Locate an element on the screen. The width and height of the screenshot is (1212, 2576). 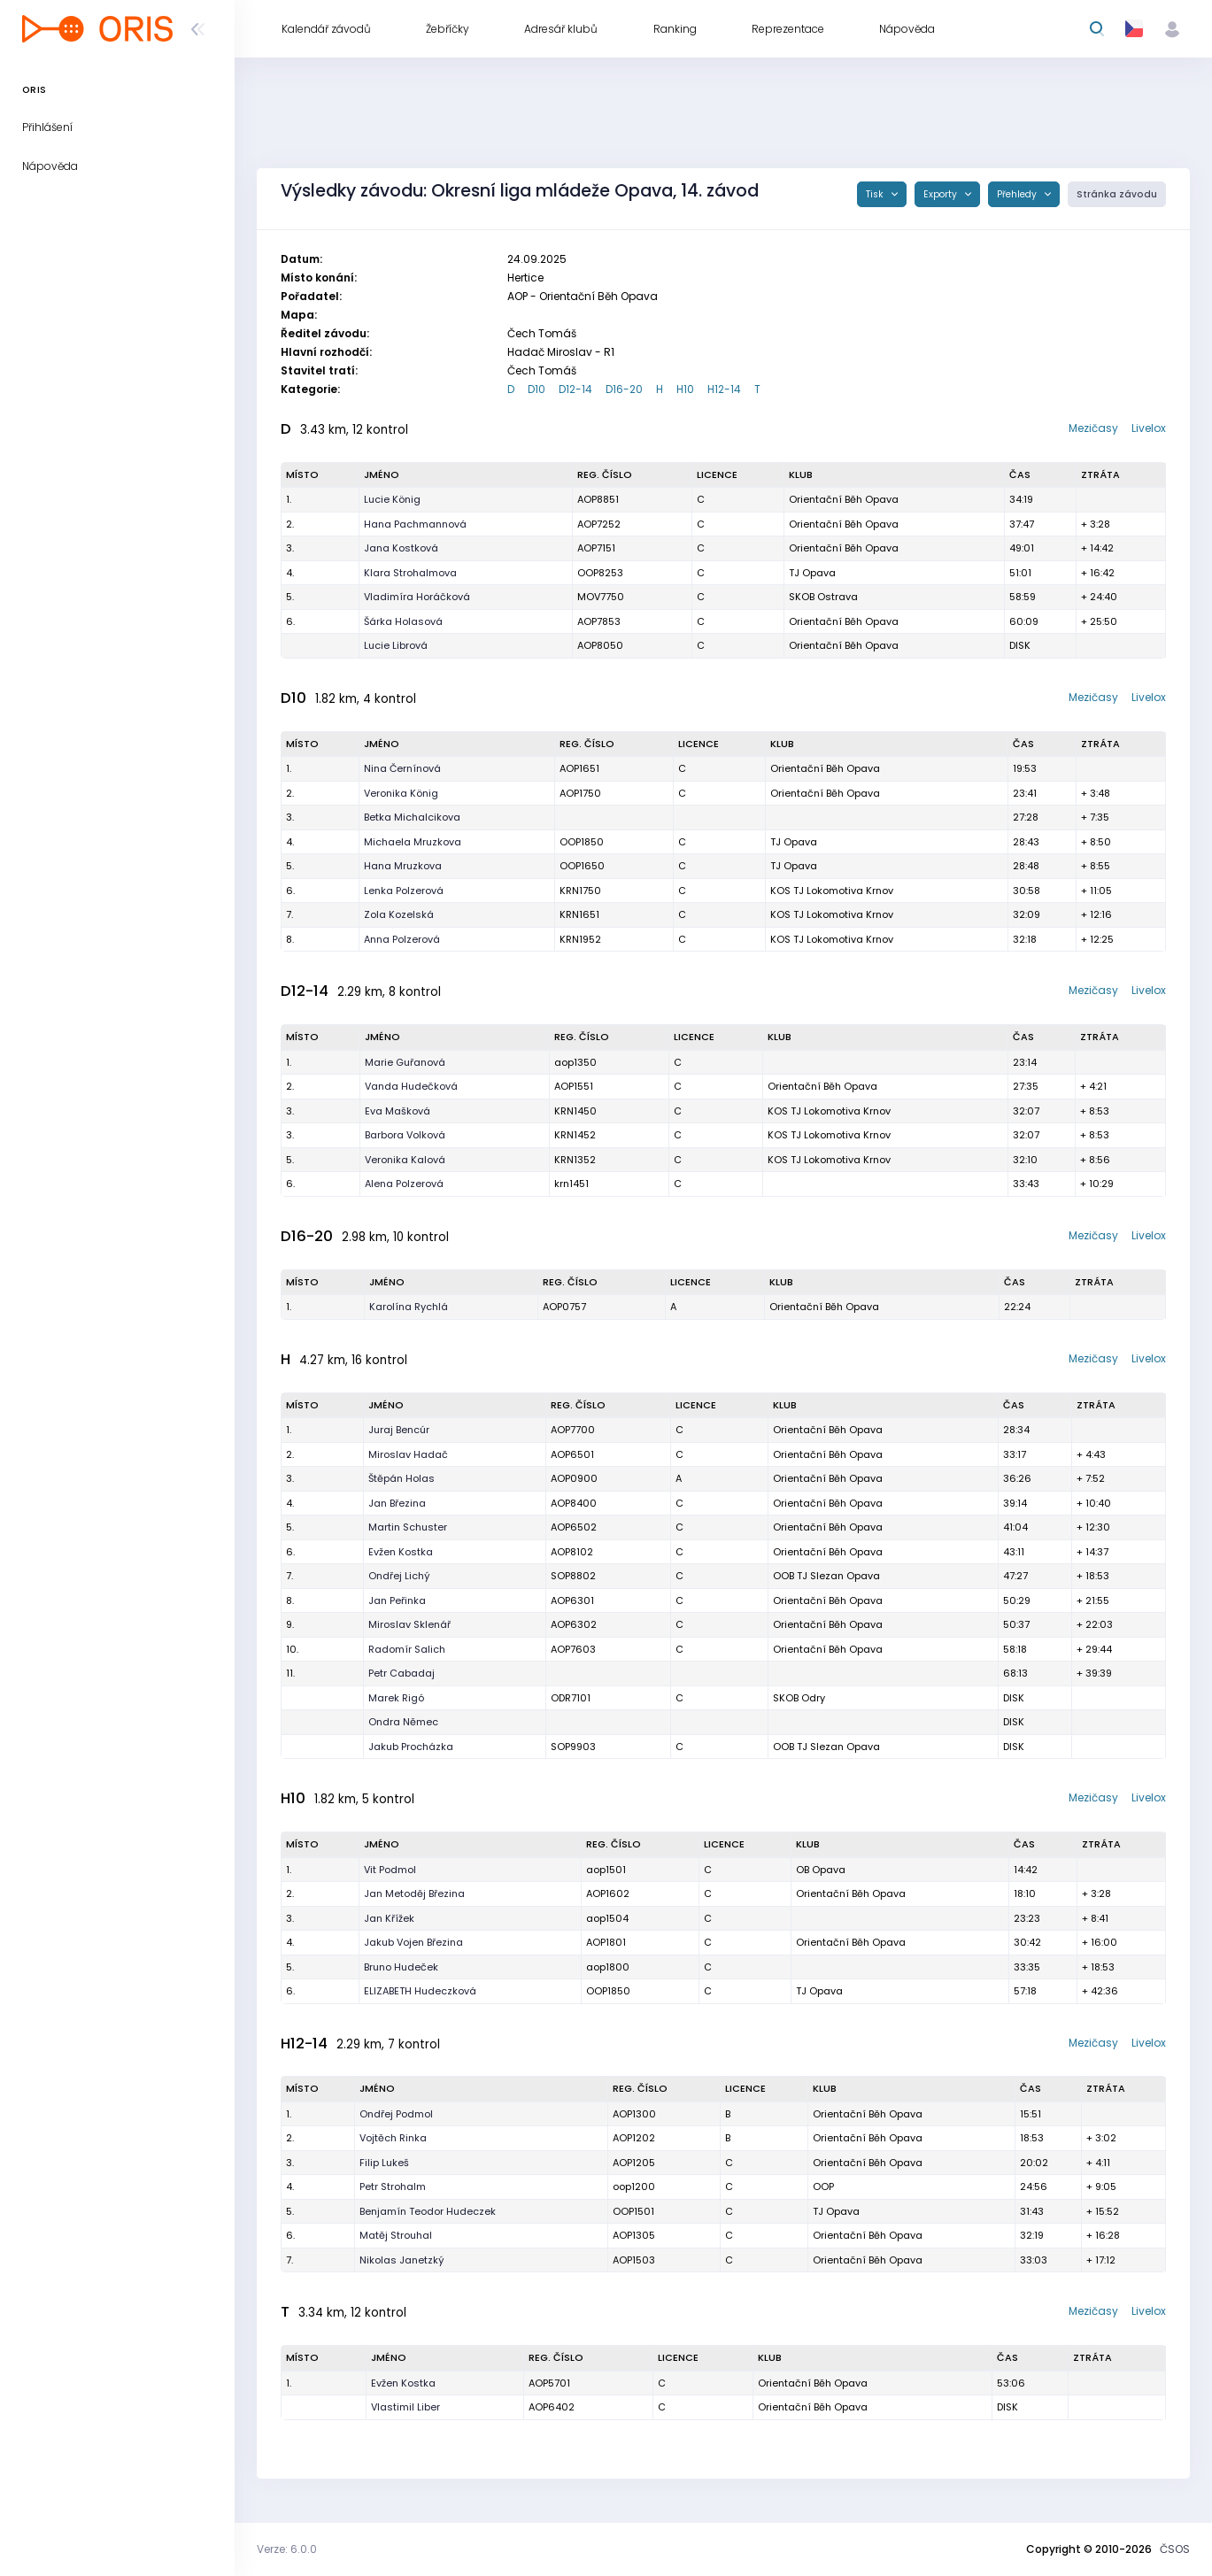
AOP7151 is located at coordinates (596, 548).